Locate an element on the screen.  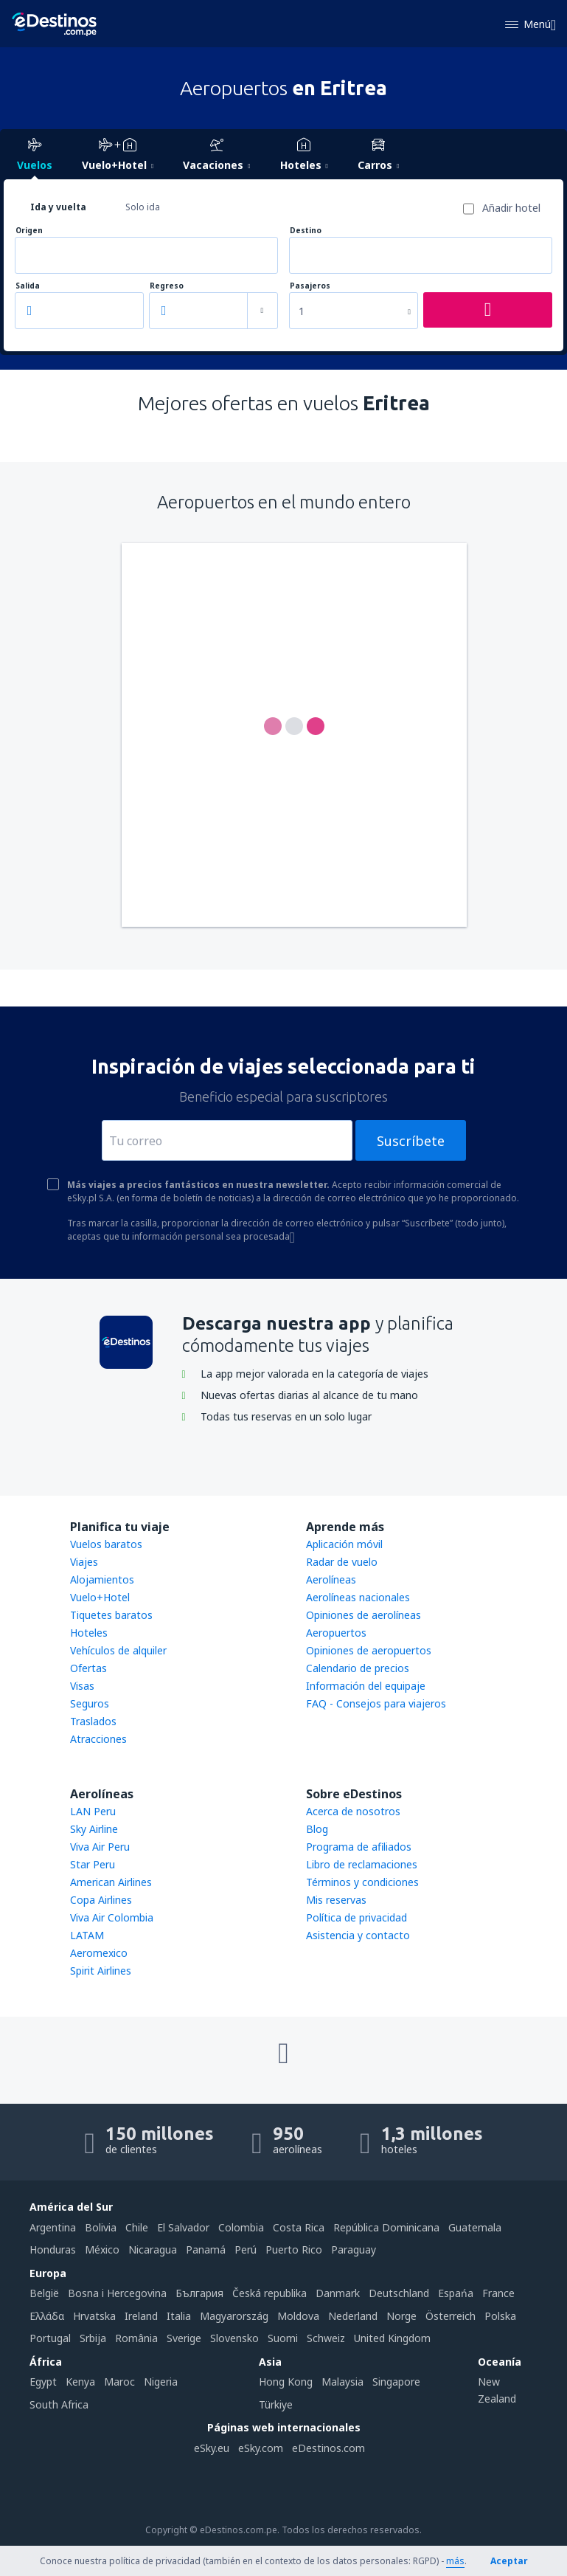
Añadir hotel is located at coordinates (511, 208).